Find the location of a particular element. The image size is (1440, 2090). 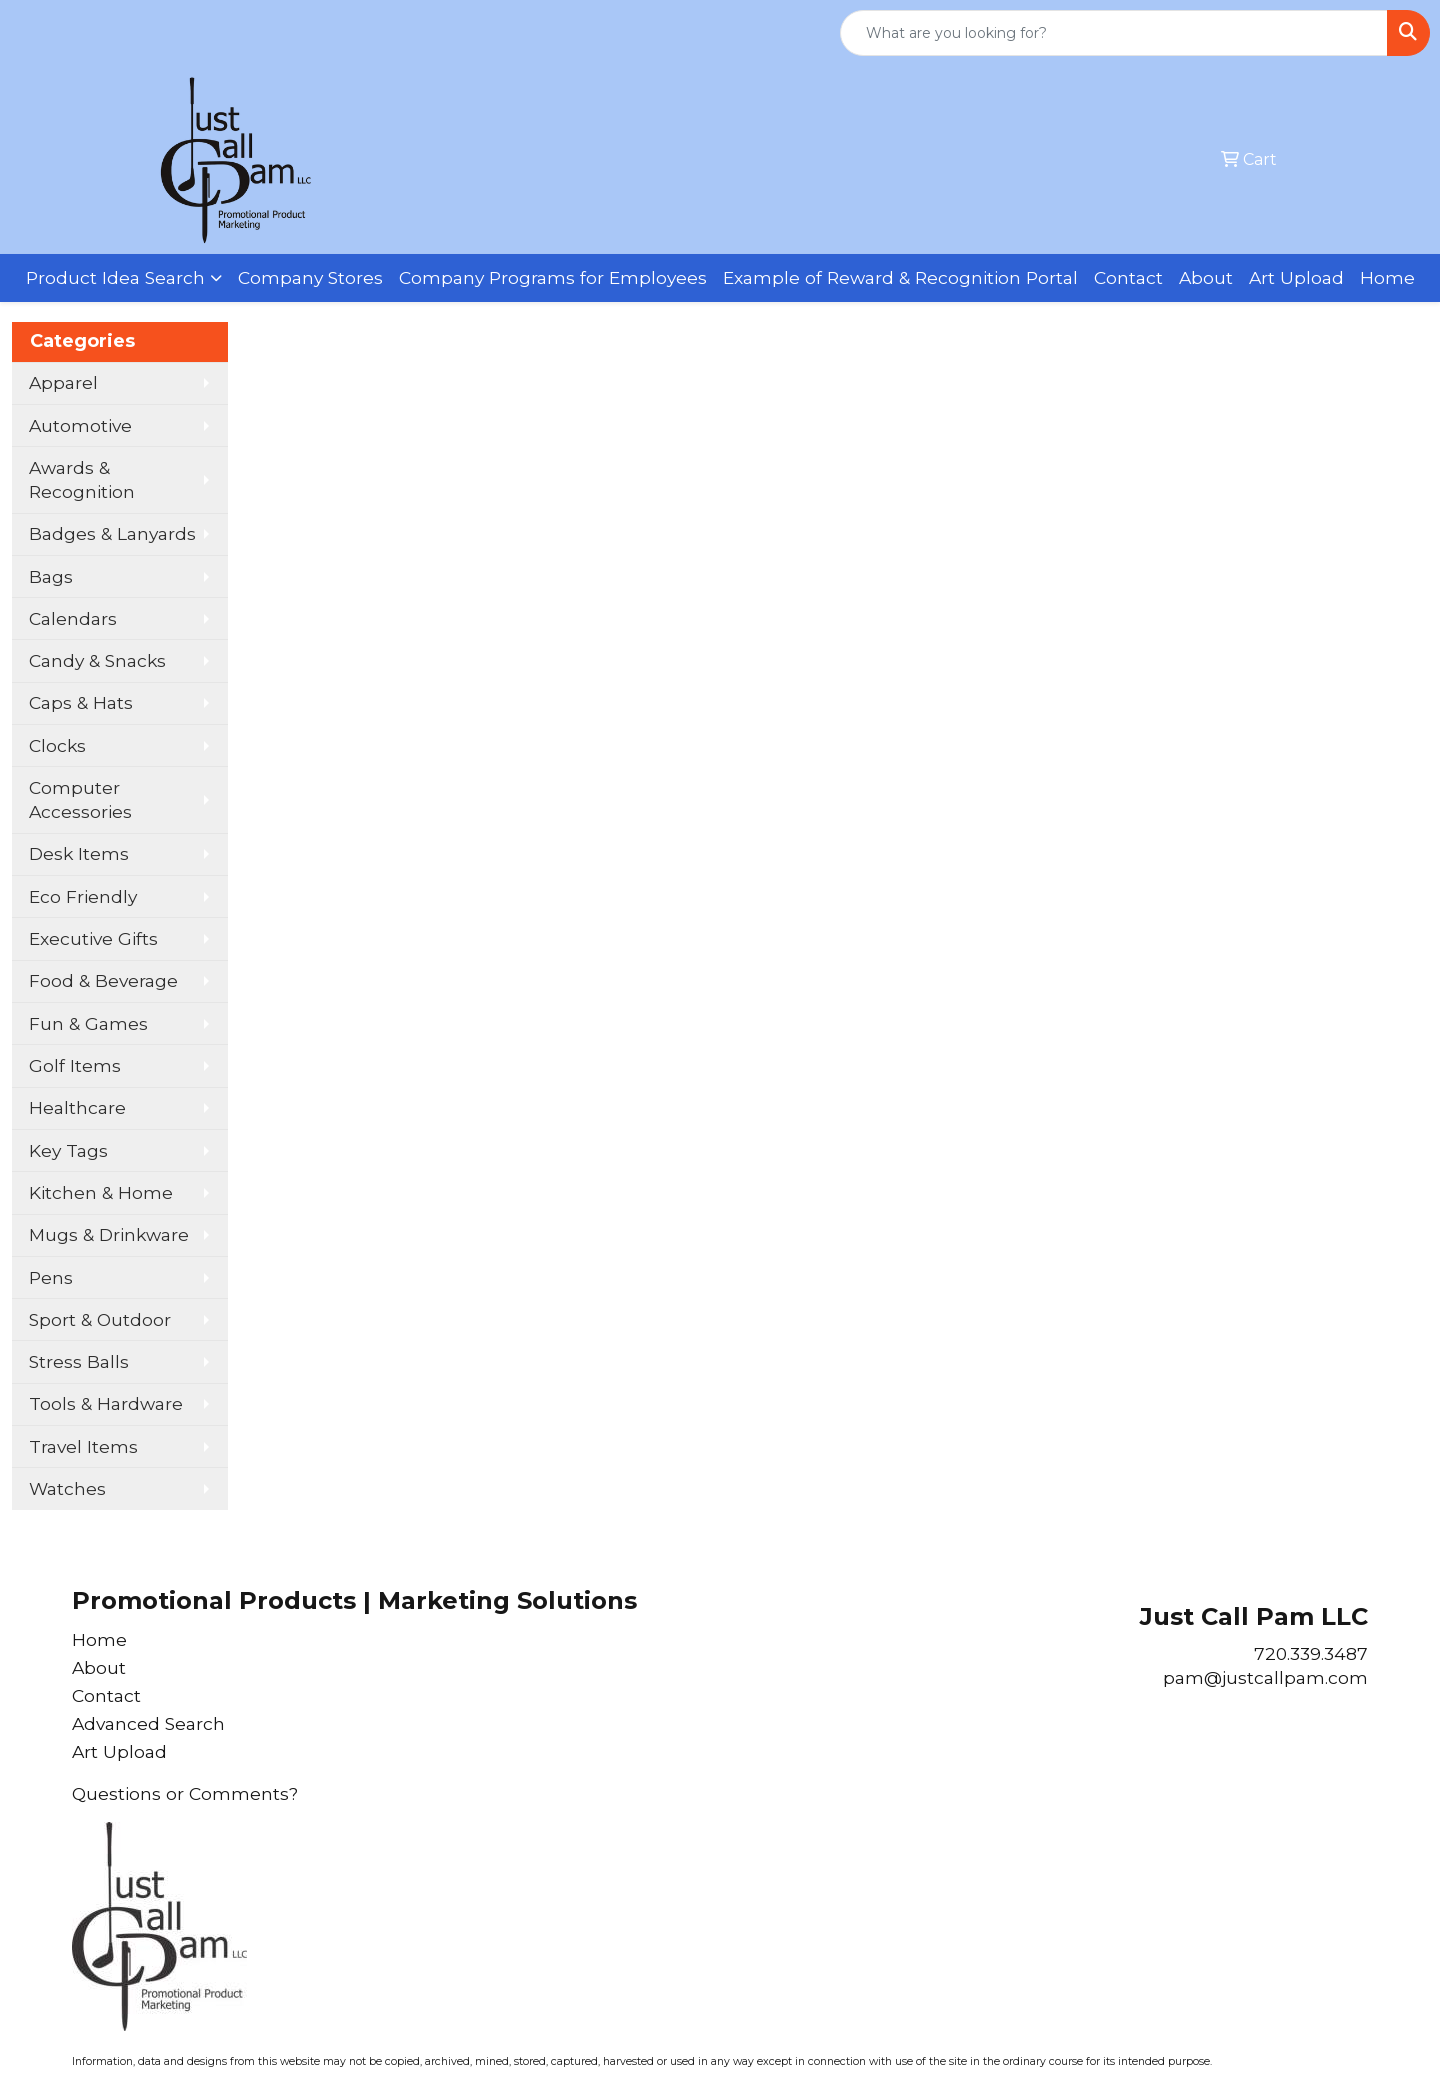

Tools & Hardware is located at coordinates (106, 1403).